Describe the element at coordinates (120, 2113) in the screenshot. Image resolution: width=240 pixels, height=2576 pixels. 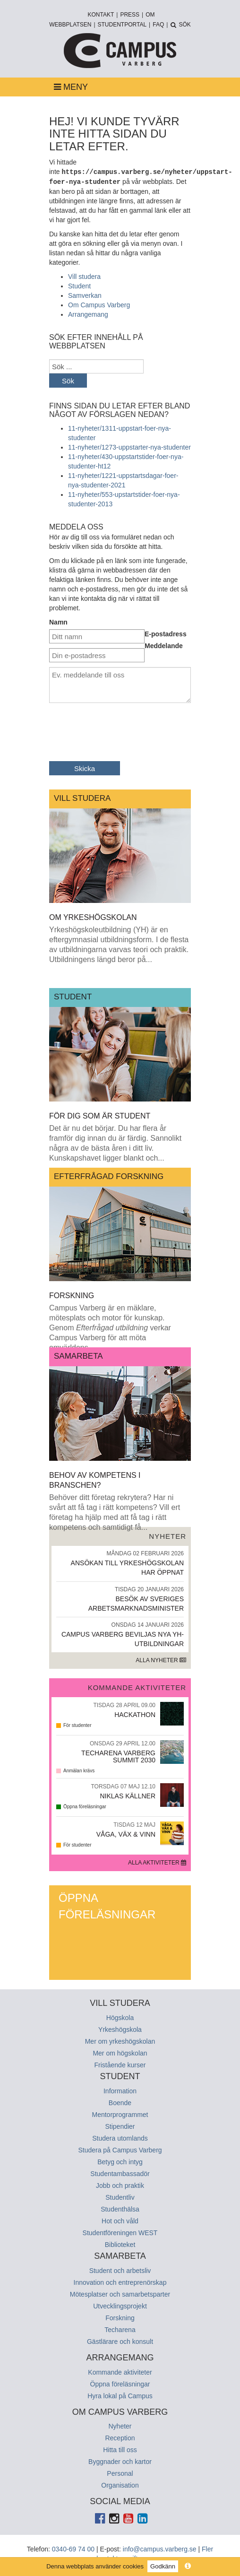
I see `Mentorprogrammet` at that location.